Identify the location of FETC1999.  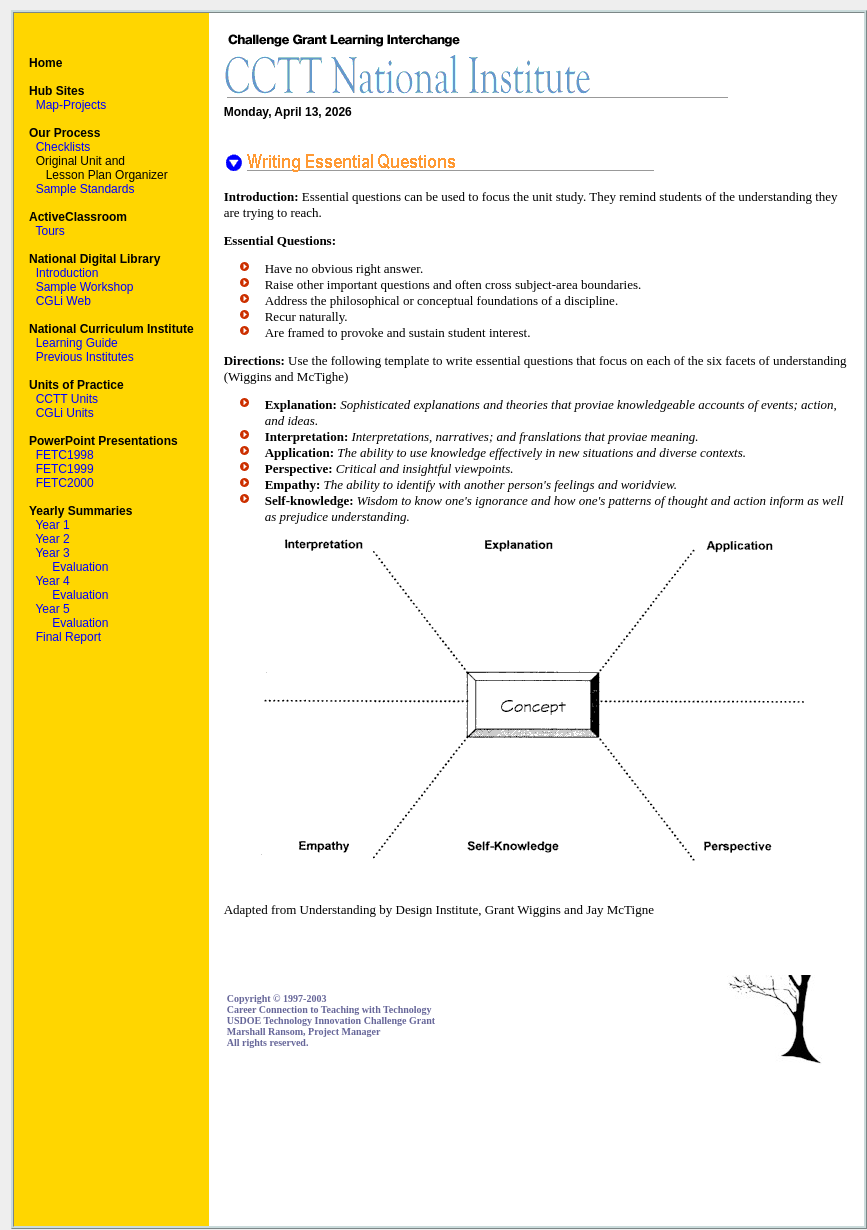
(65, 469).